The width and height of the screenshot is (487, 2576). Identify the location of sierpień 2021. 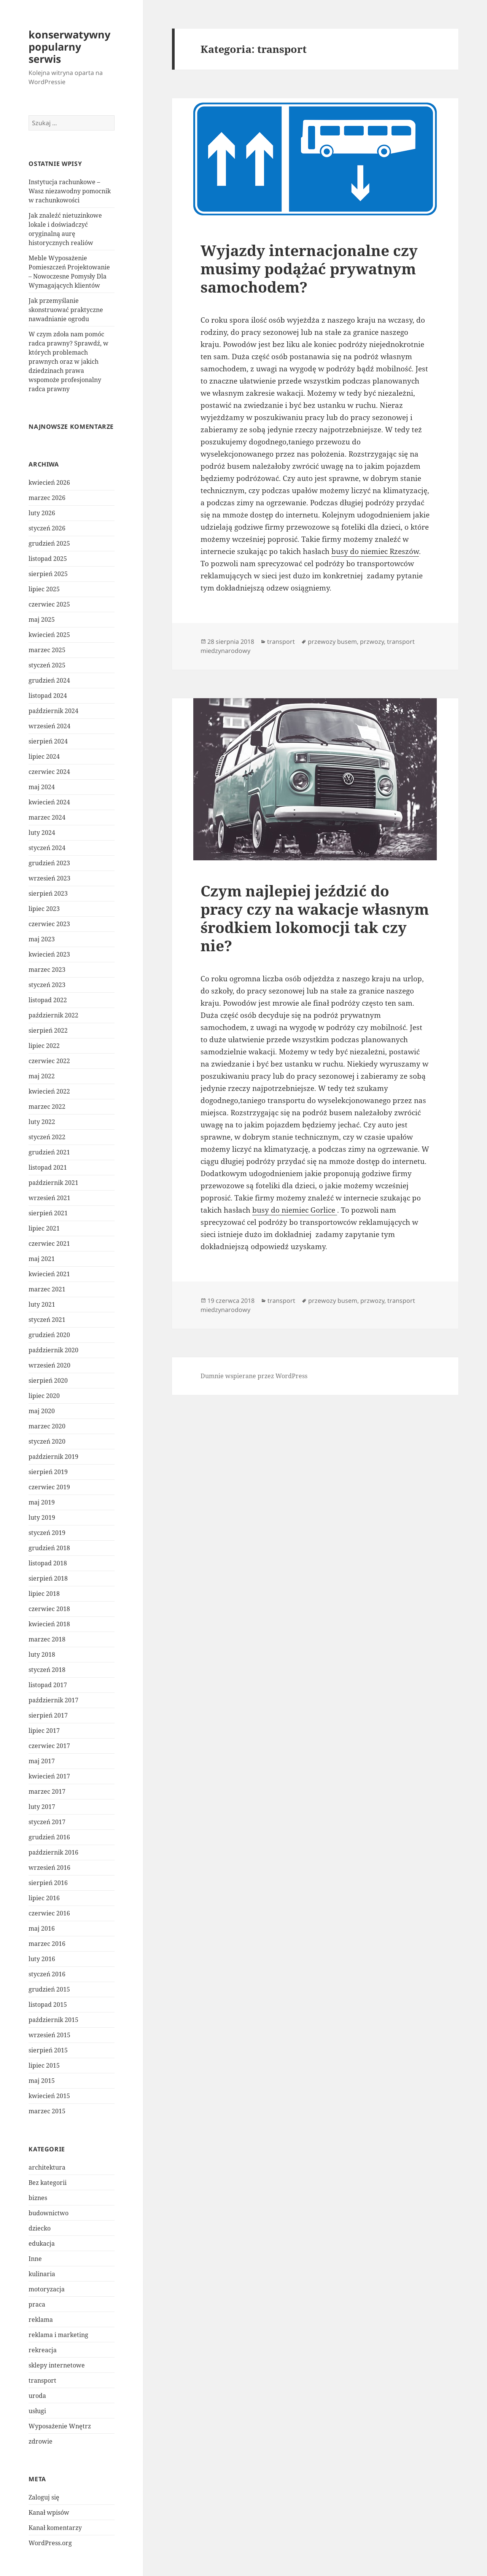
(48, 1213).